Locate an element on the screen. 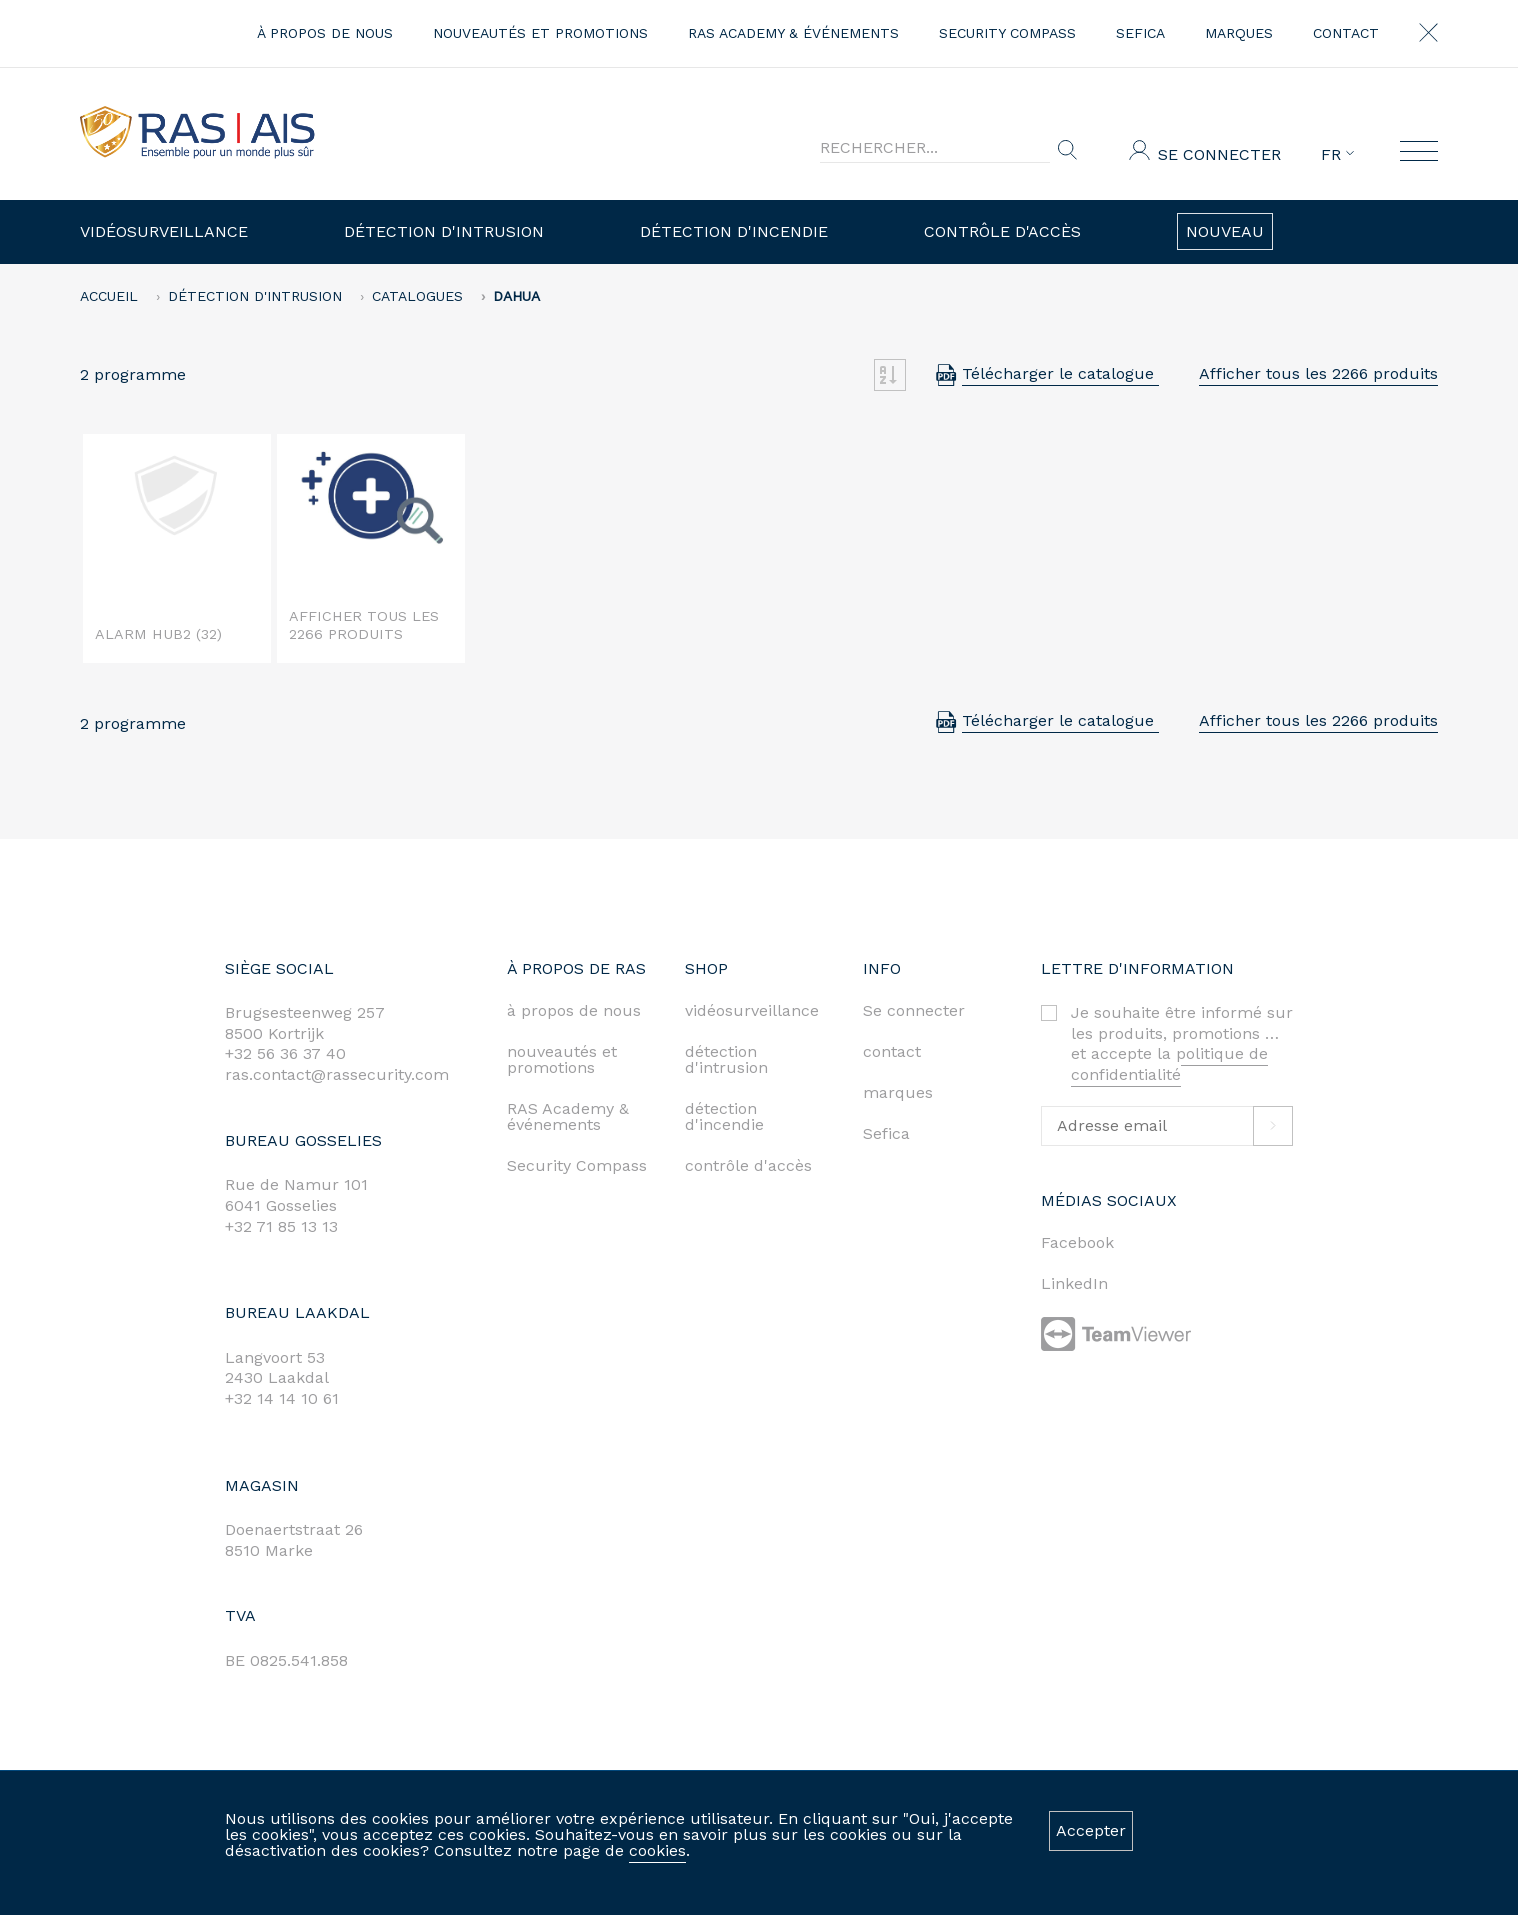 This screenshot has width=1518, height=1915. vidéosurveillance is located at coordinates (752, 1010).